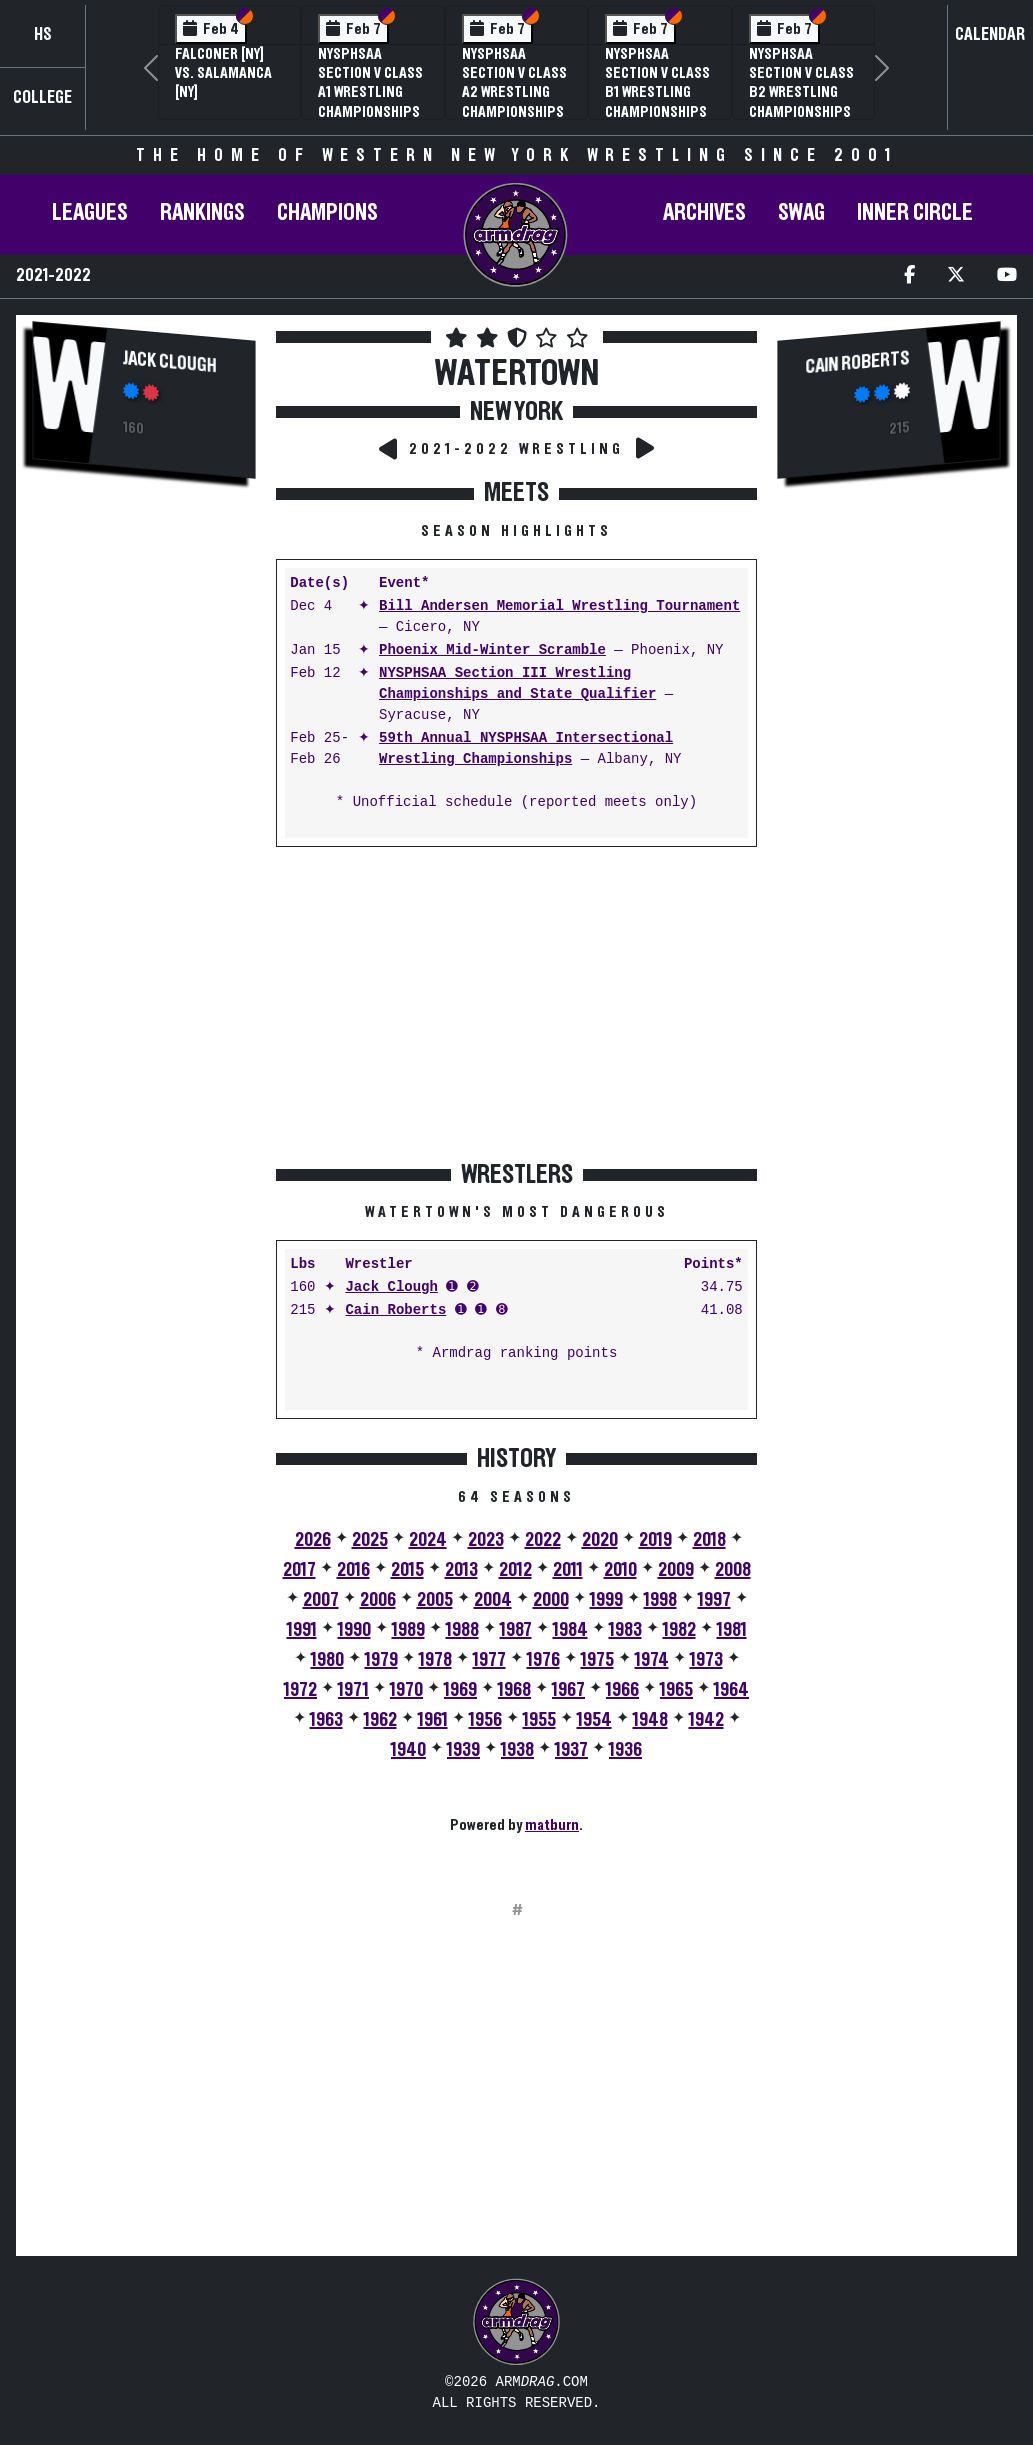  Describe the element at coordinates (570, 1630) in the screenshot. I see `1984` at that location.